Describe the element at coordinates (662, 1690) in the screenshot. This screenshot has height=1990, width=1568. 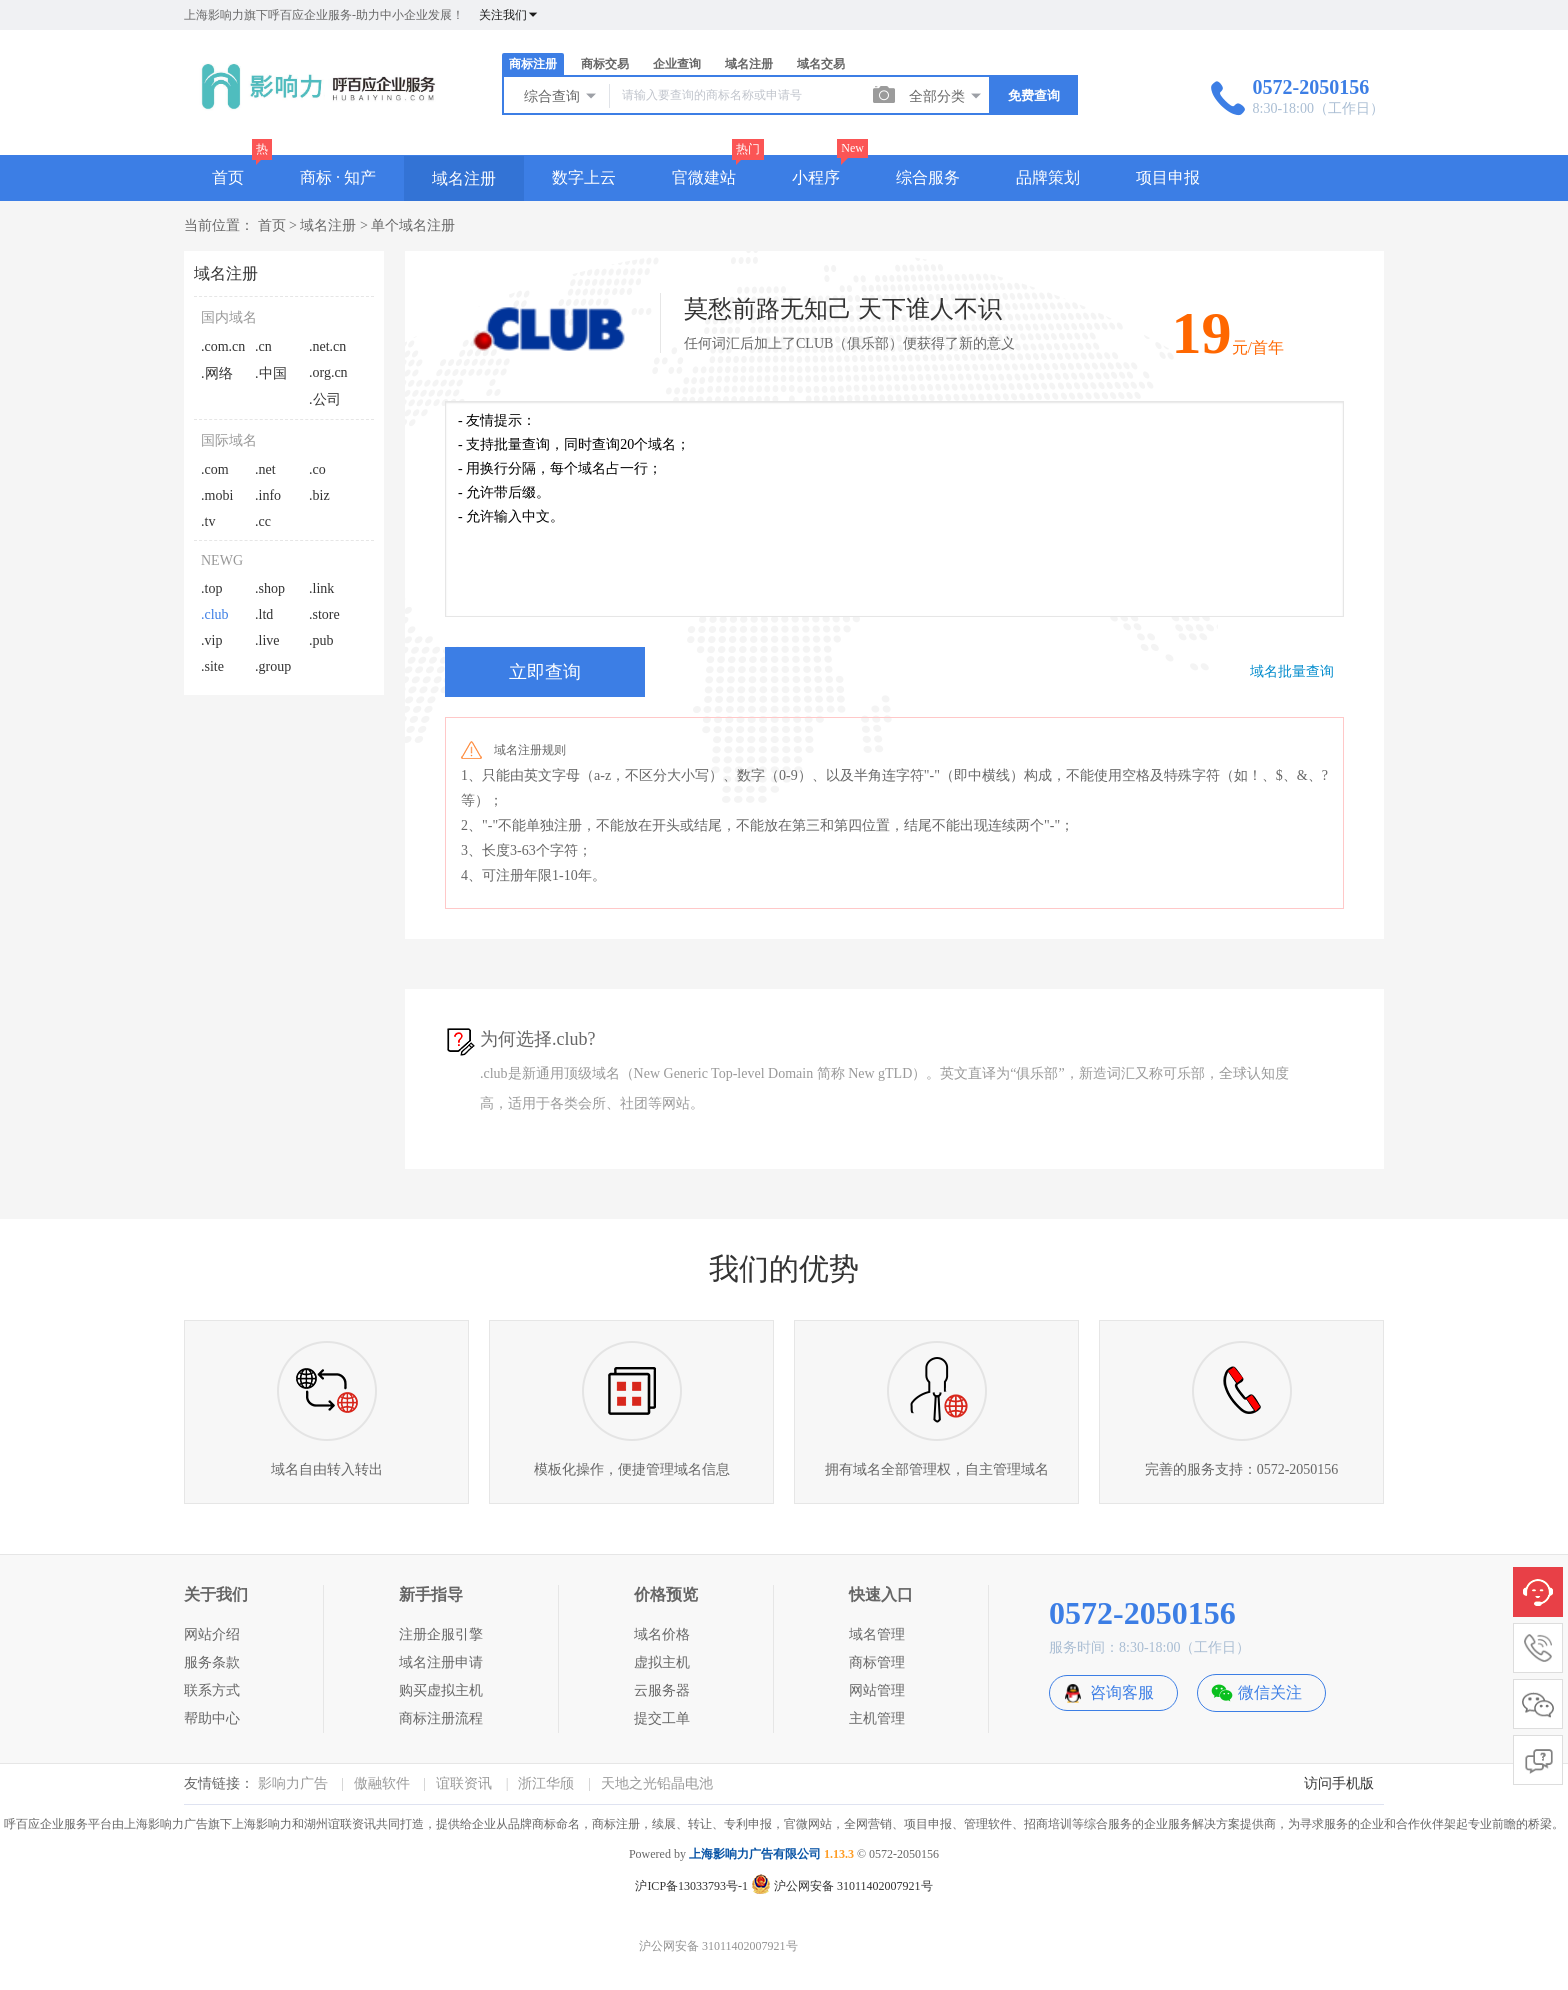
I see `云服务器` at that location.